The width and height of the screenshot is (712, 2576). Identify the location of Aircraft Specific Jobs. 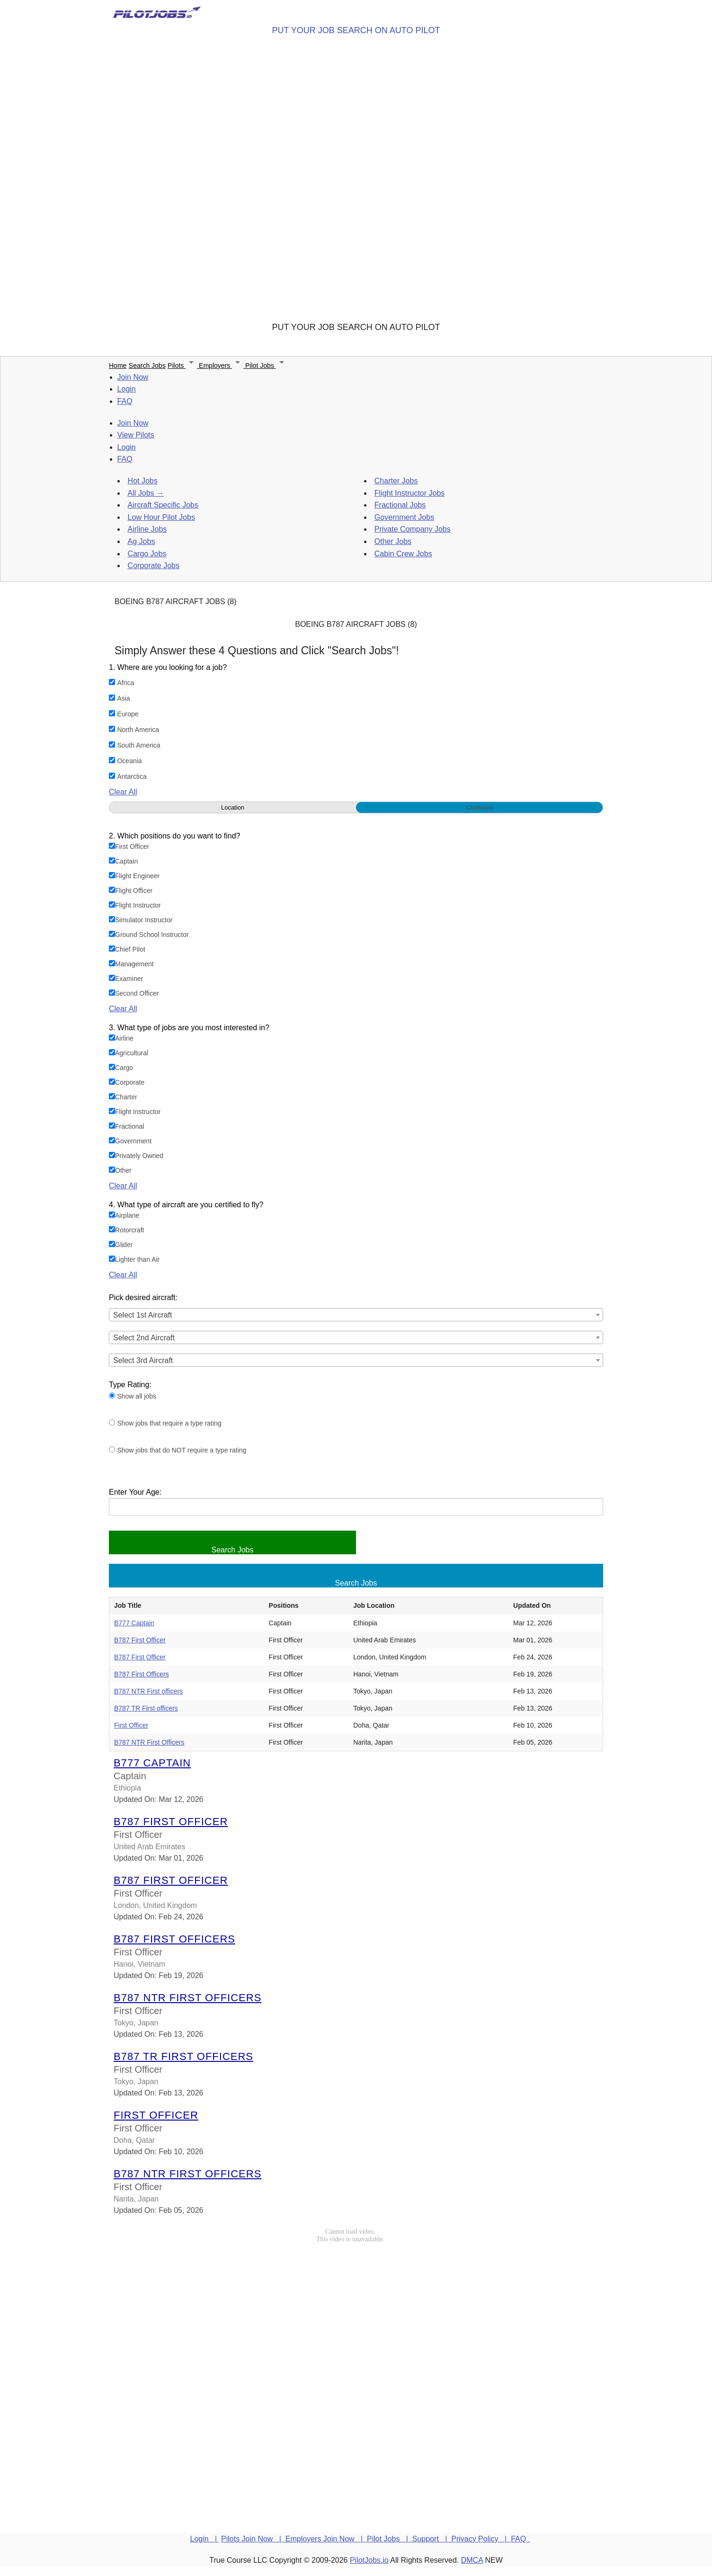
(163, 505).